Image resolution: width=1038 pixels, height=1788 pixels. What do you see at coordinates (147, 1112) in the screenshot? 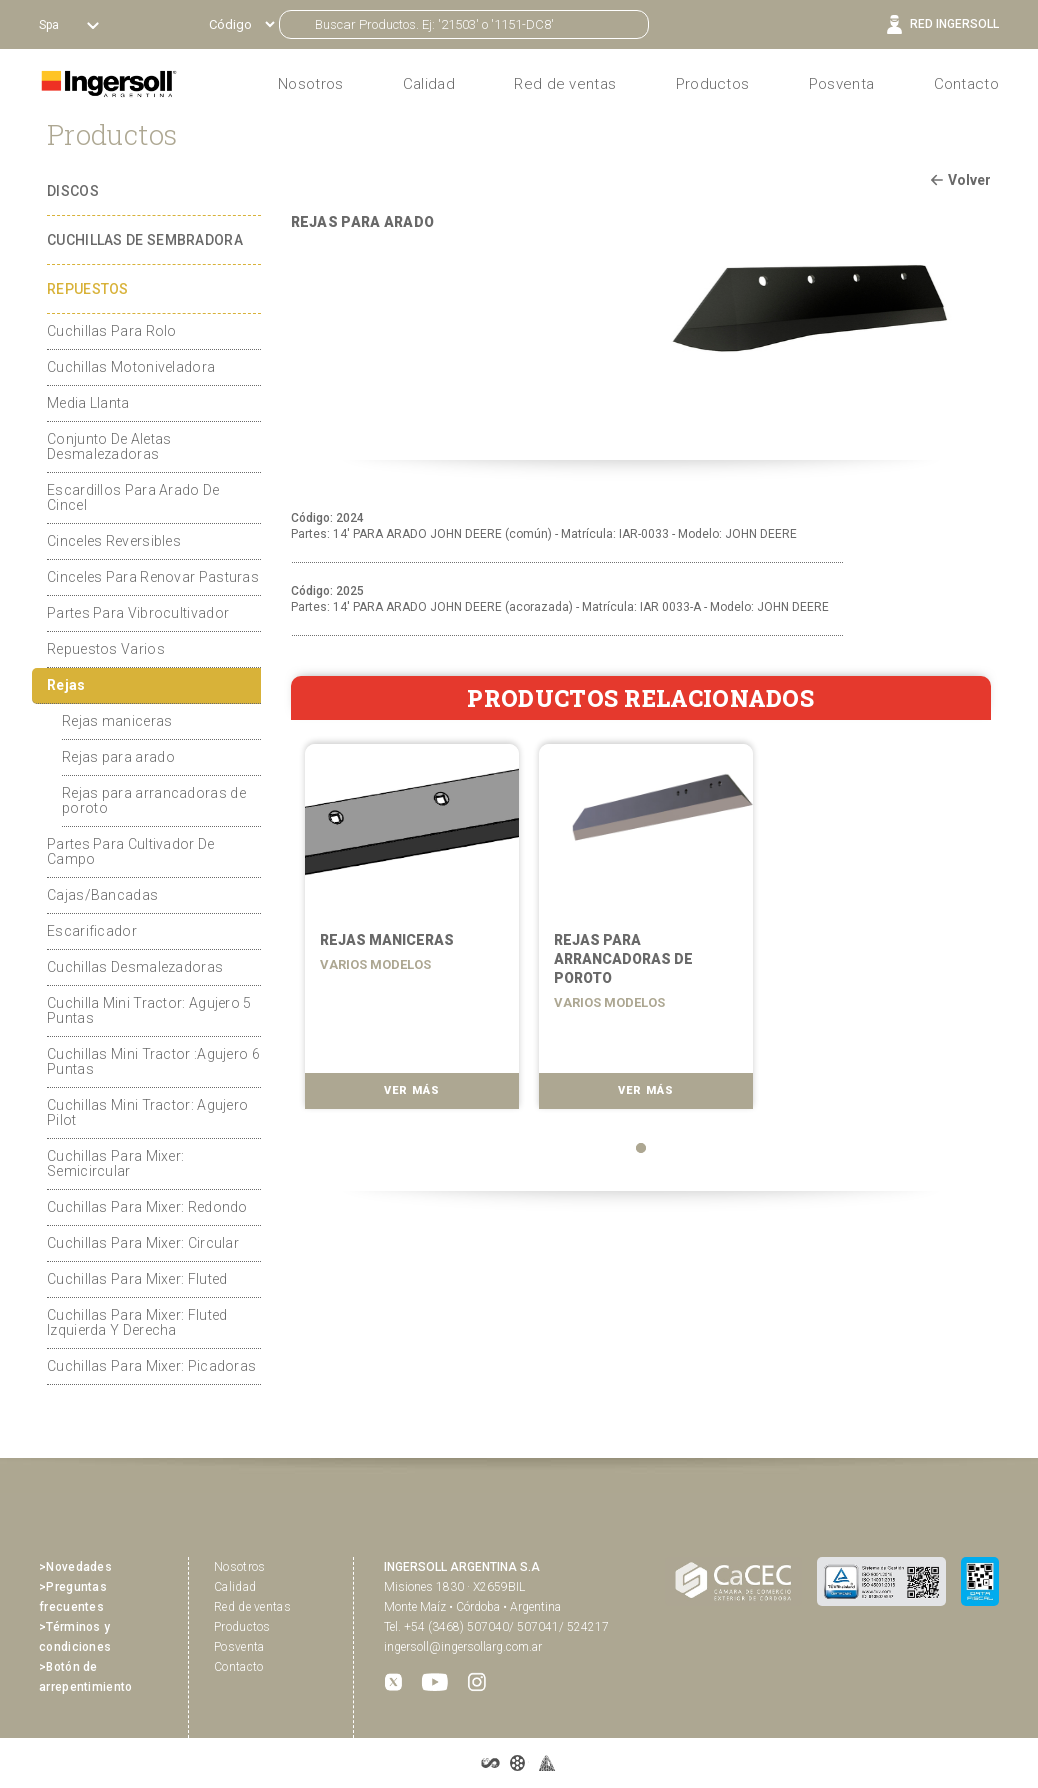
I see `Cuchillas Mini Tractor: Agujero Pilot` at bounding box center [147, 1112].